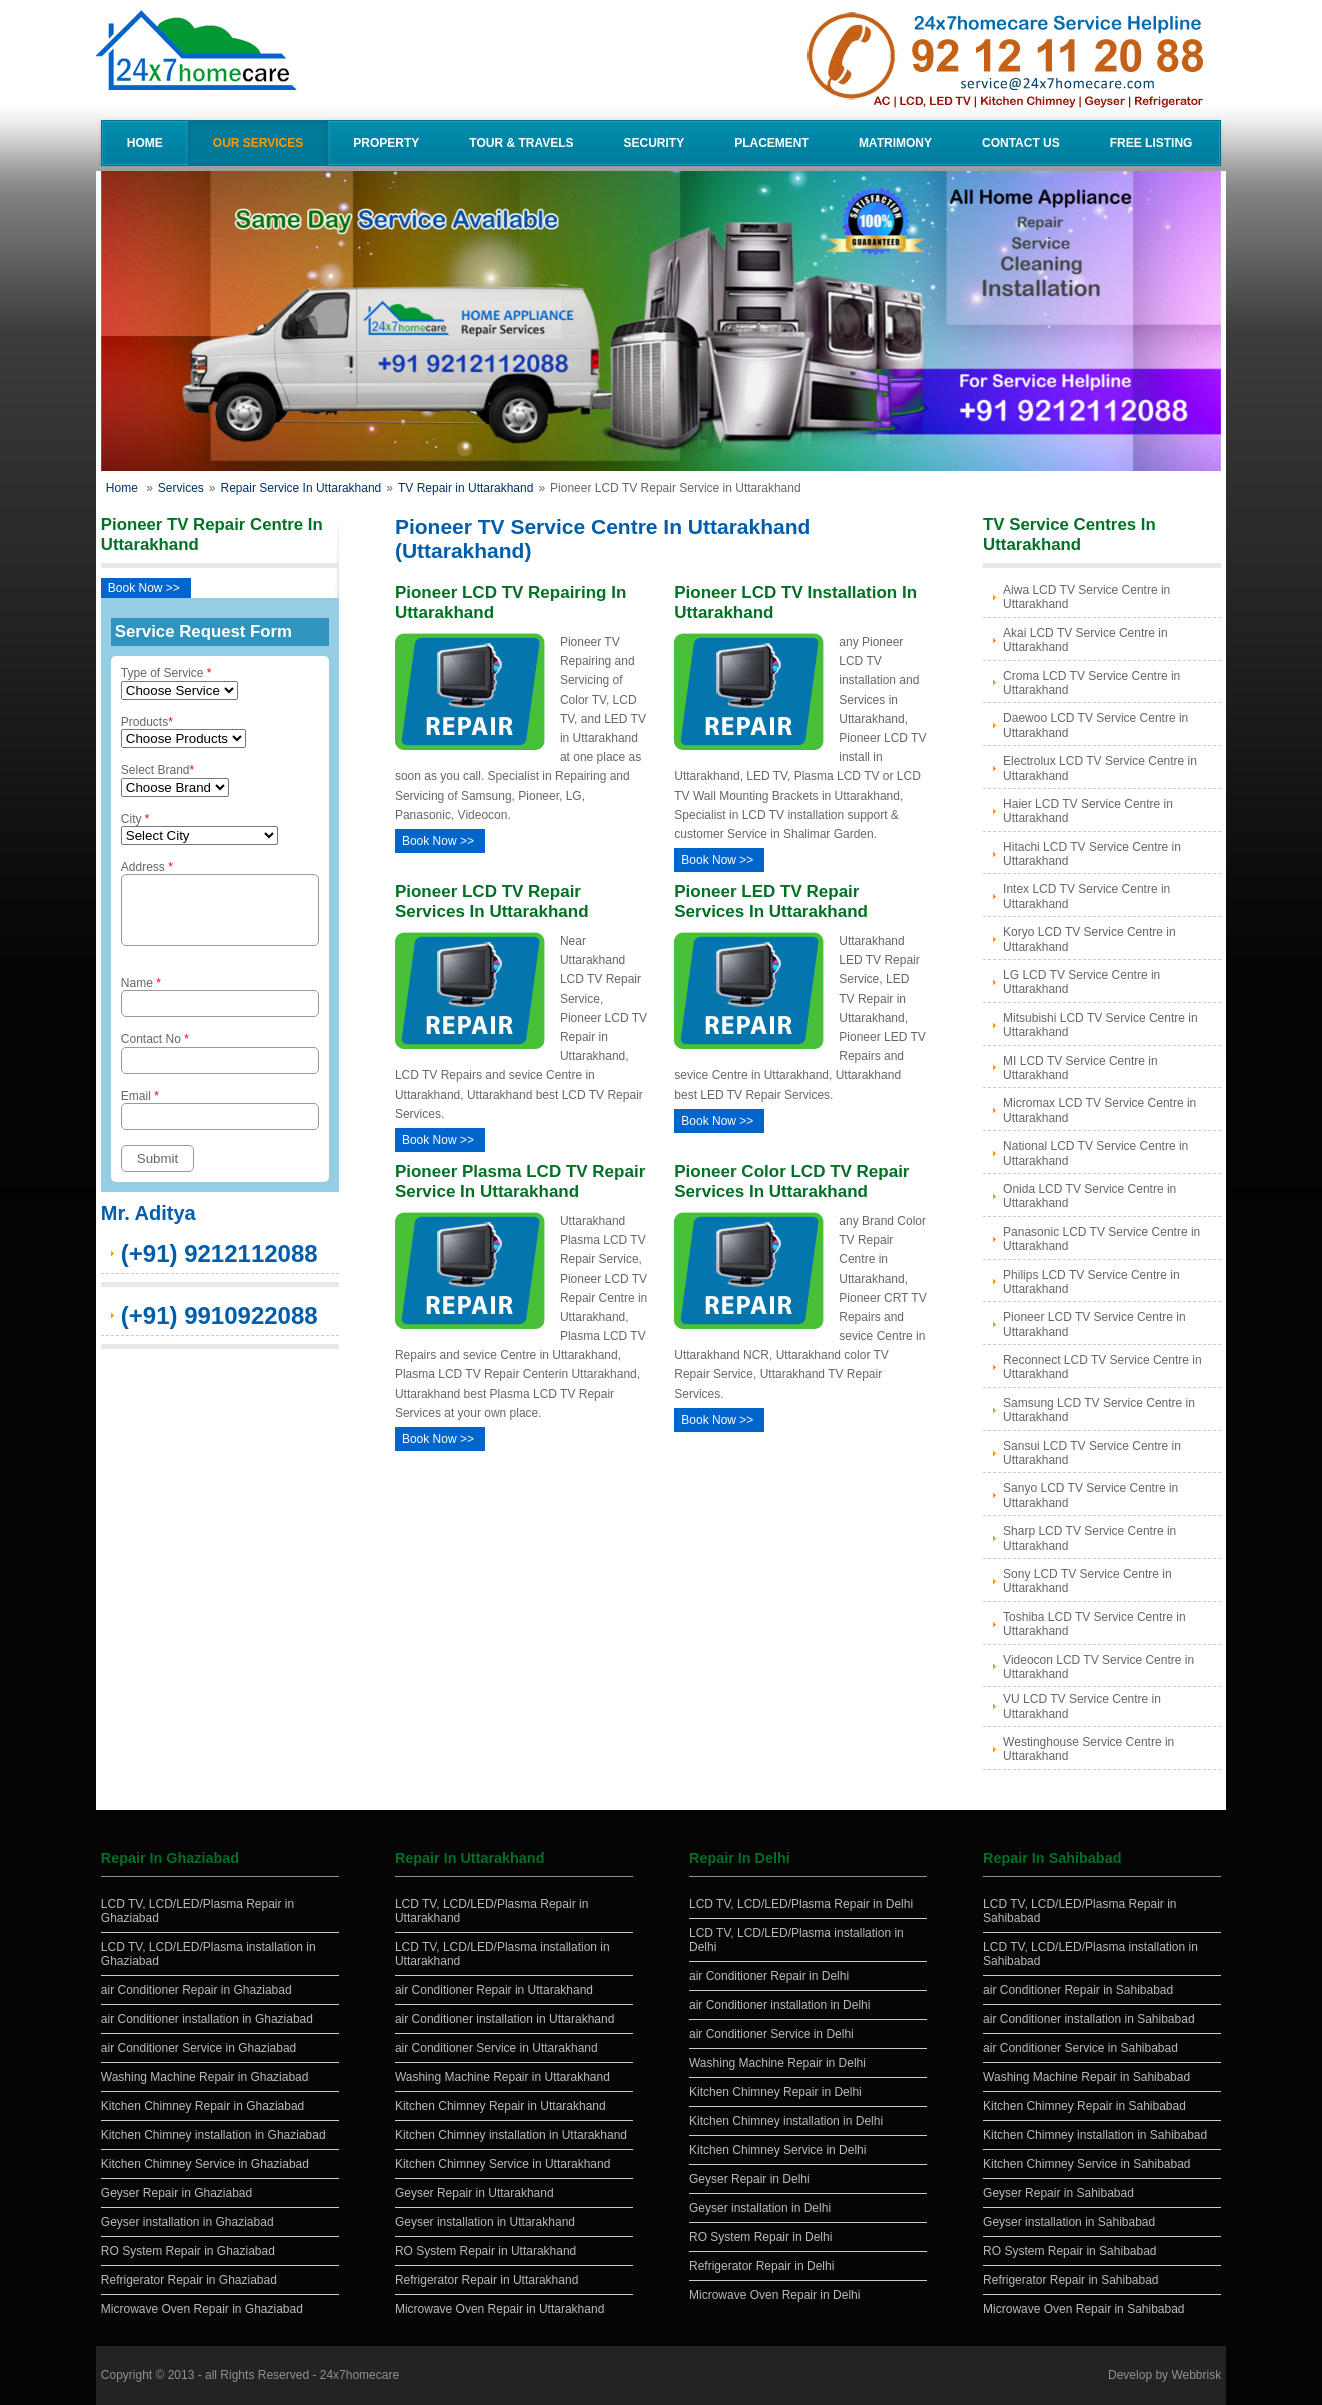 This screenshot has width=1322, height=2405. I want to click on Name, so click(220, 1008).